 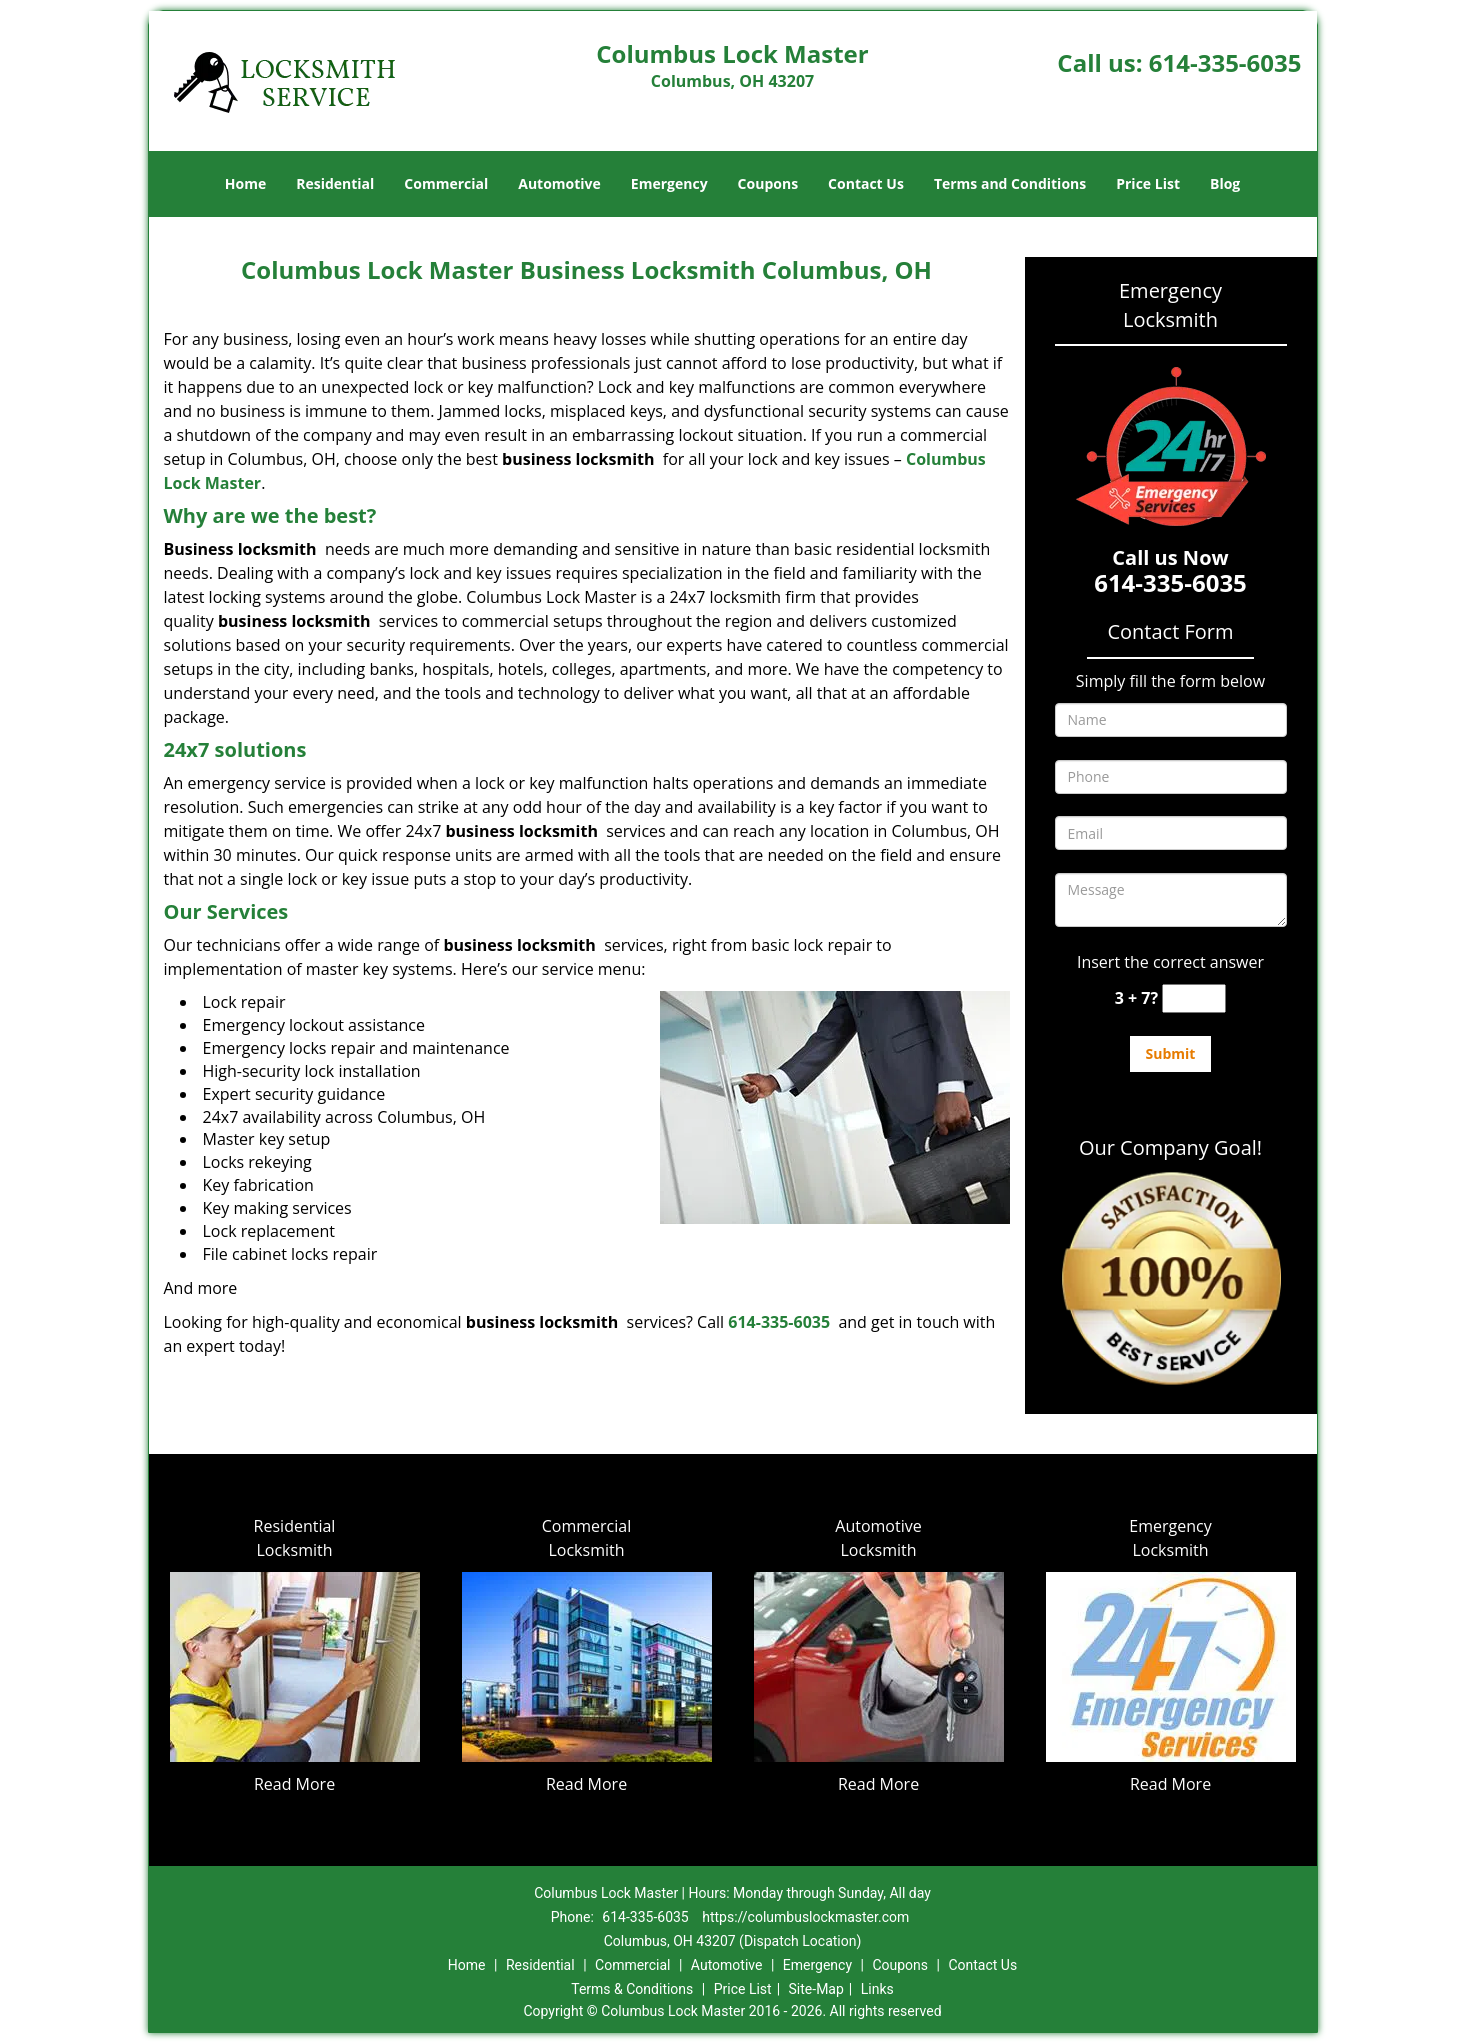 What do you see at coordinates (877, 1989) in the screenshot?
I see `Links` at bounding box center [877, 1989].